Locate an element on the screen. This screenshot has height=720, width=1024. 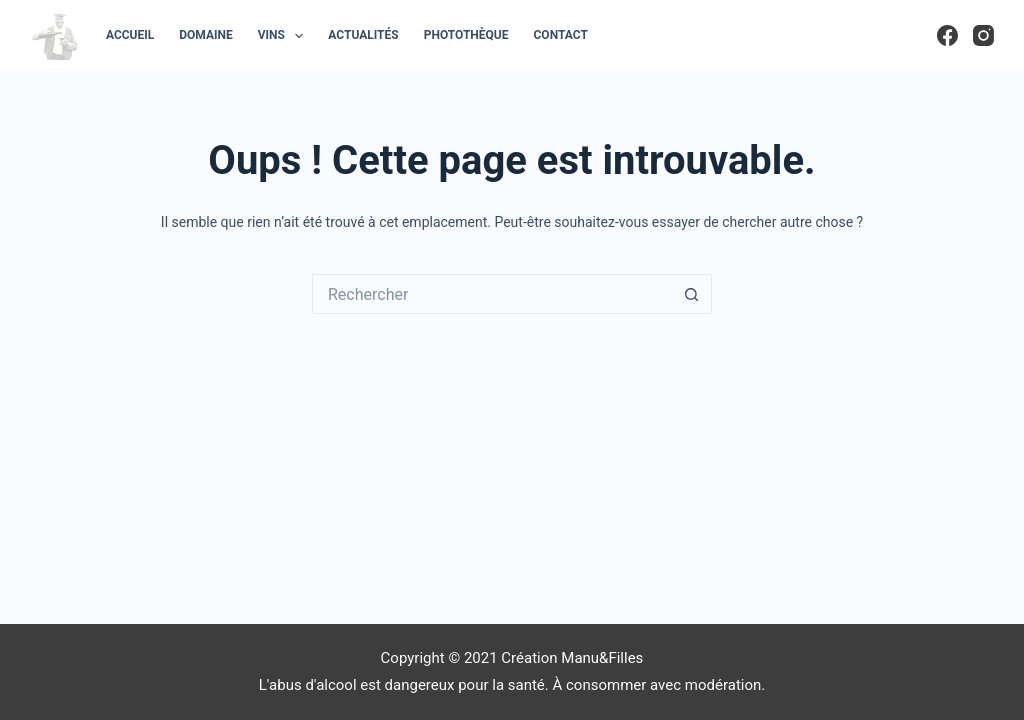
Accueil is located at coordinates (130, 35).